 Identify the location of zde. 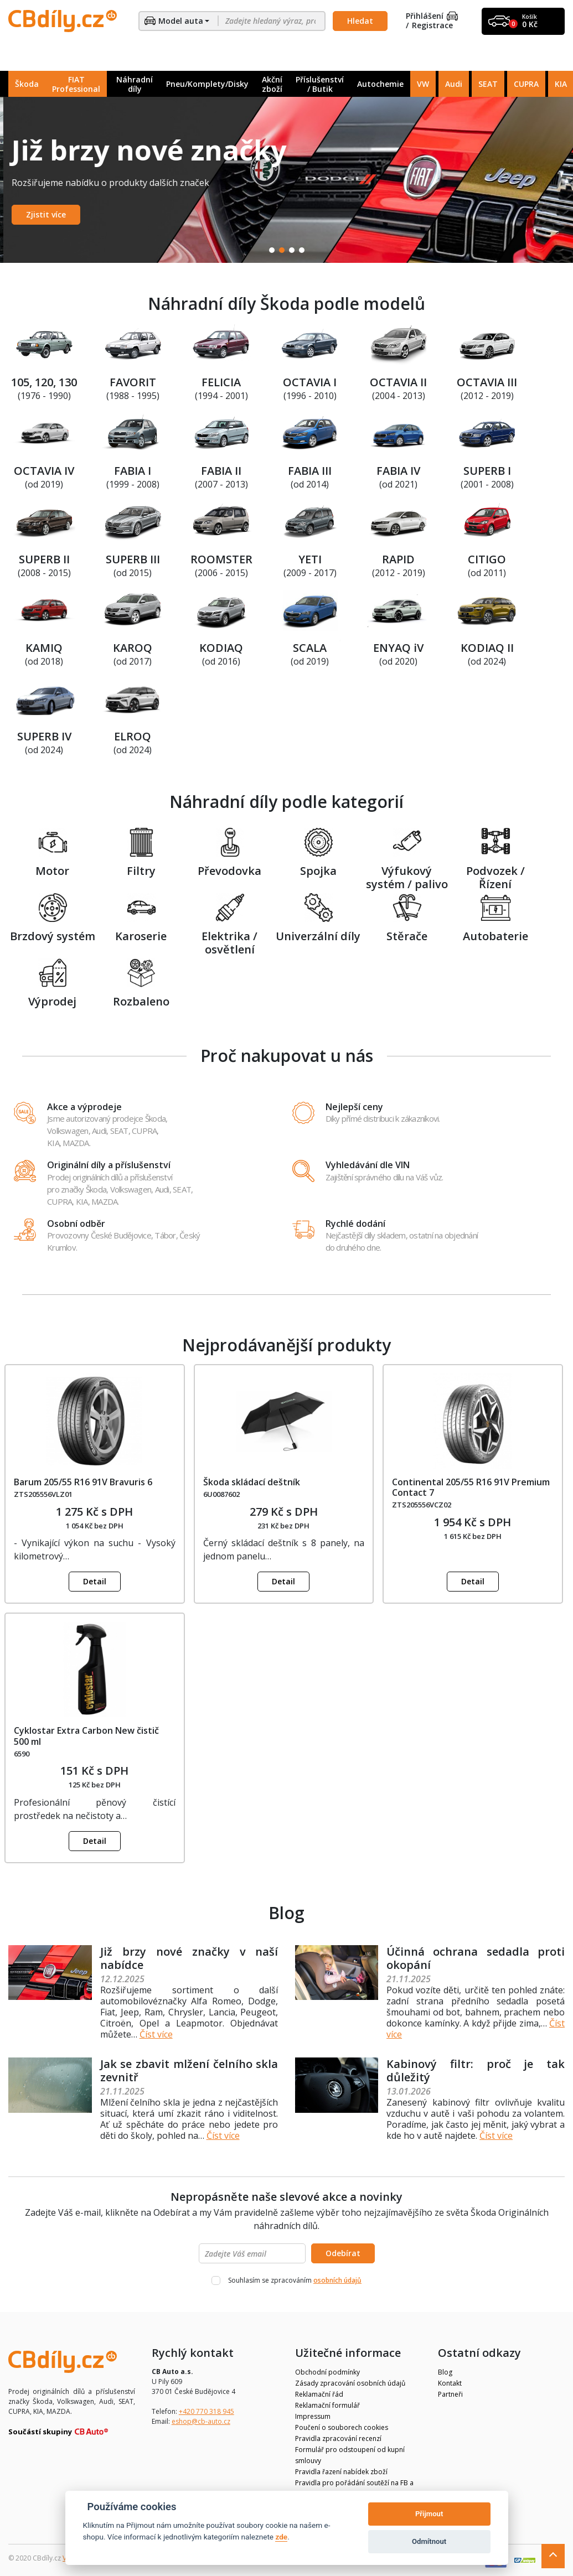
(281, 2536).